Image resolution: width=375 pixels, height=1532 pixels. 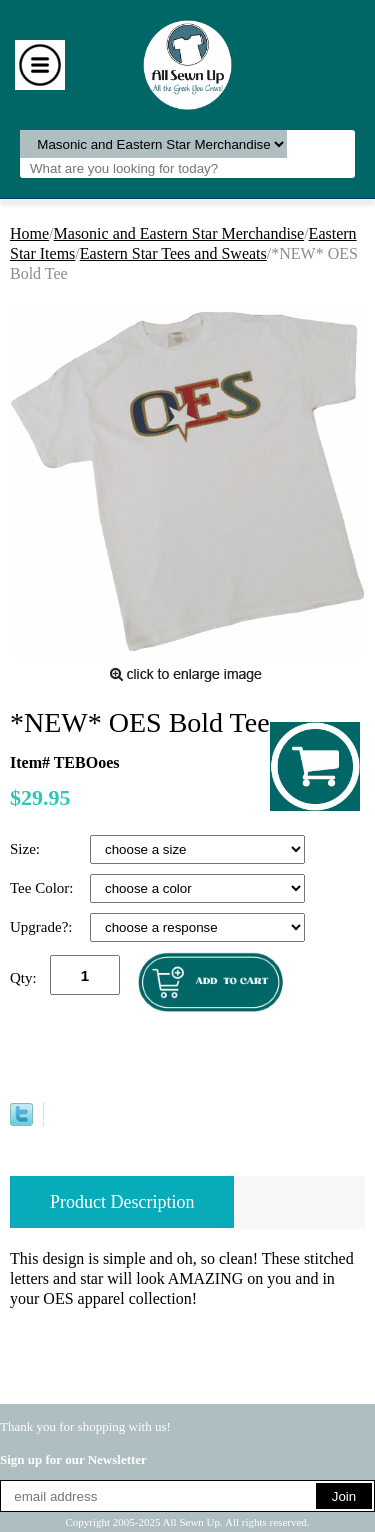 I want to click on Upgrade?:, so click(x=43, y=927).